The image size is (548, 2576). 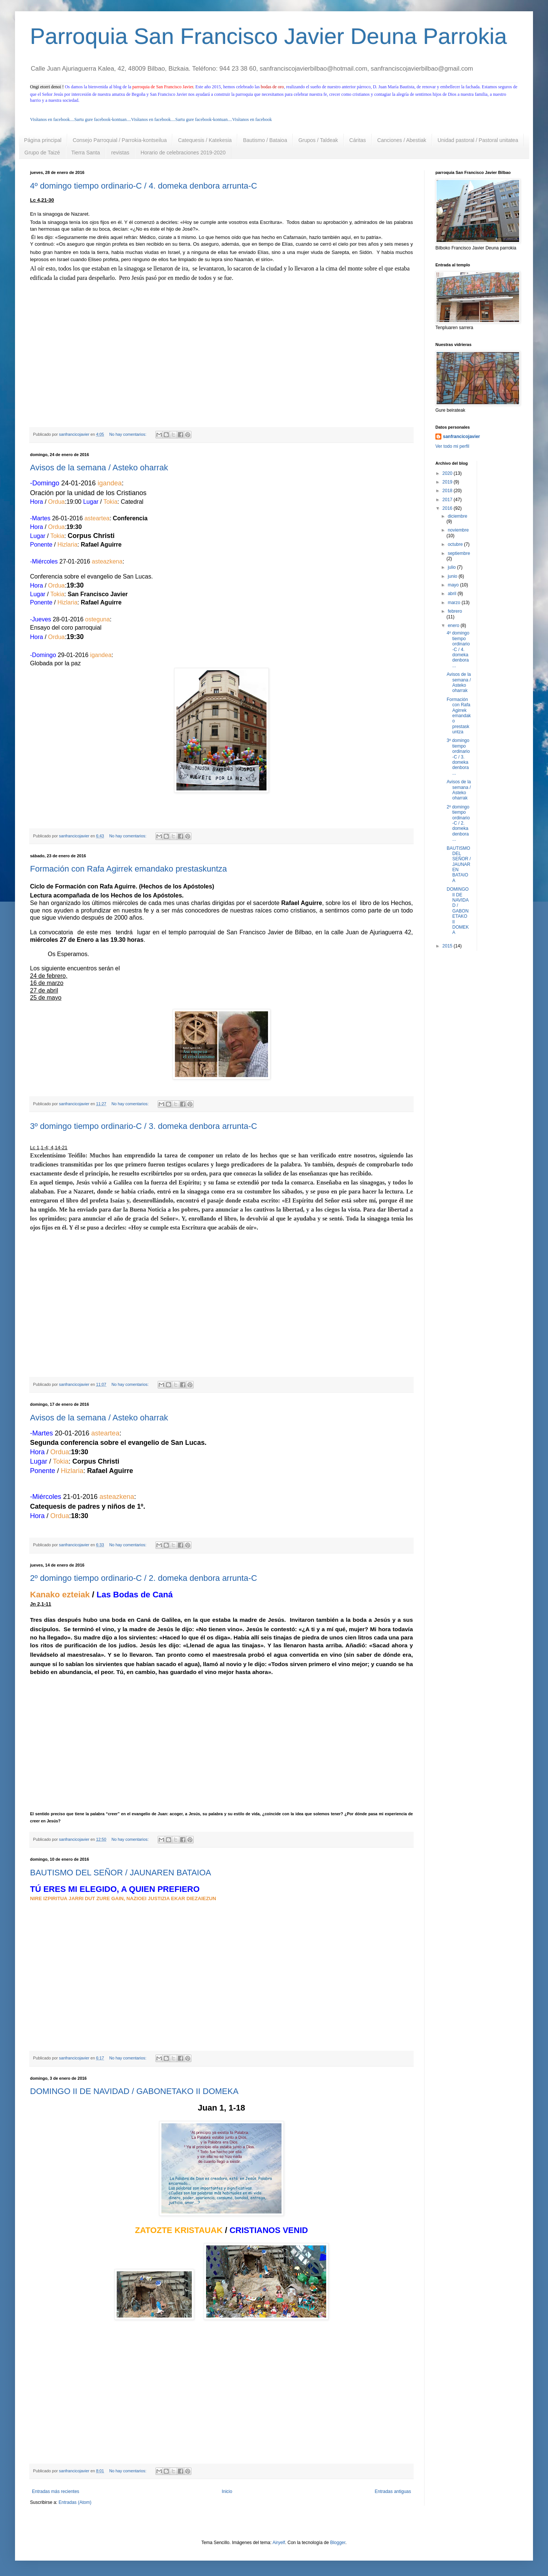 What do you see at coordinates (456, 544) in the screenshot?
I see `octubre` at bounding box center [456, 544].